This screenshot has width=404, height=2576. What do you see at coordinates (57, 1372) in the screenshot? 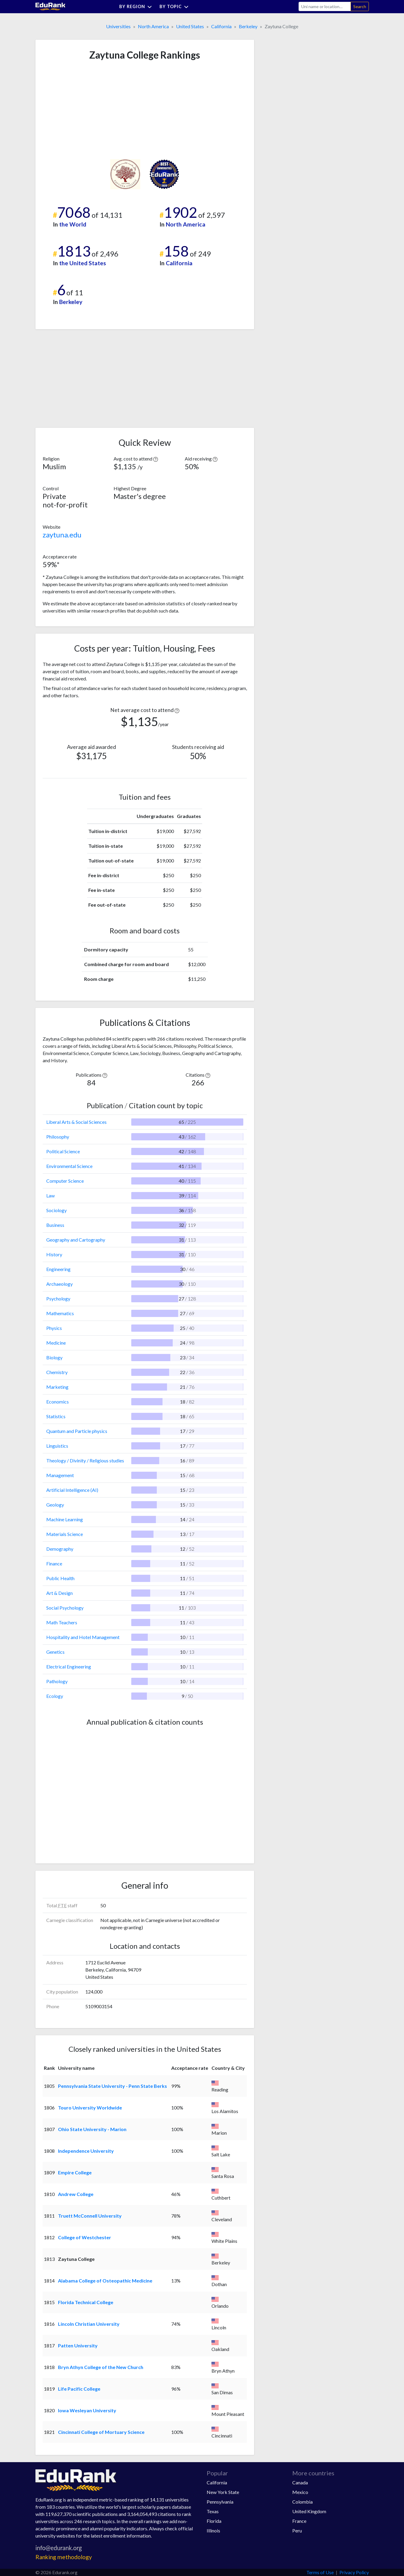
I see `Chemistry` at bounding box center [57, 1372].